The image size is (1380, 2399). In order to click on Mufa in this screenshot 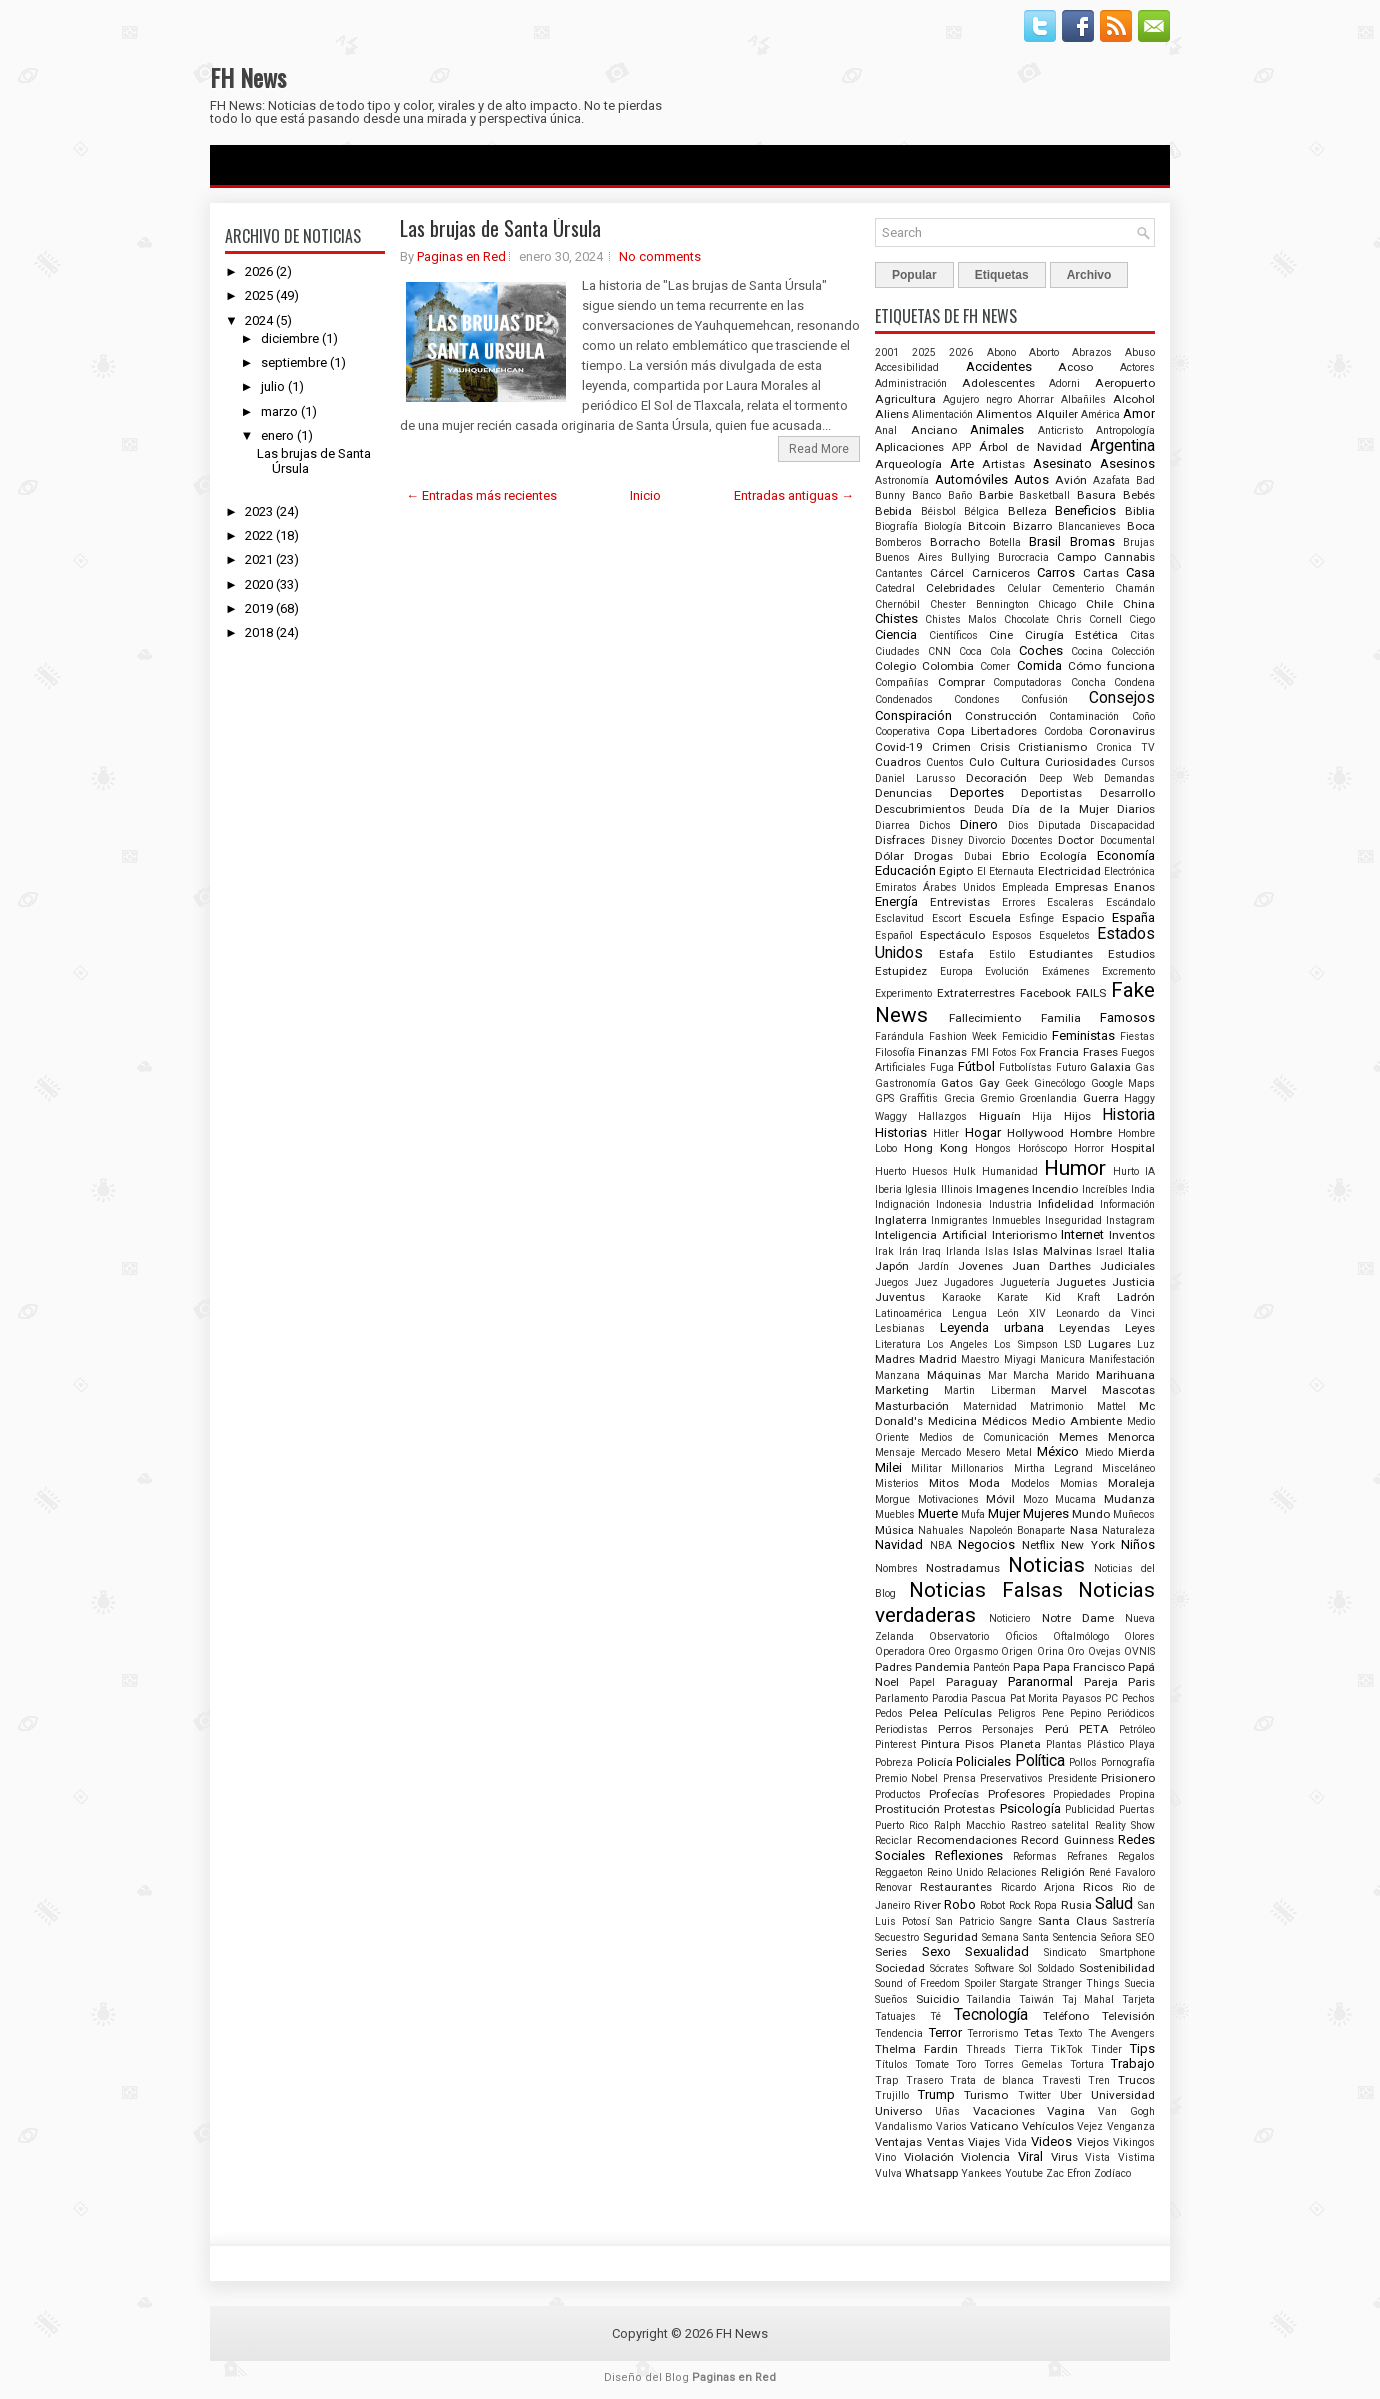, I will do `click(973, 1514)`.